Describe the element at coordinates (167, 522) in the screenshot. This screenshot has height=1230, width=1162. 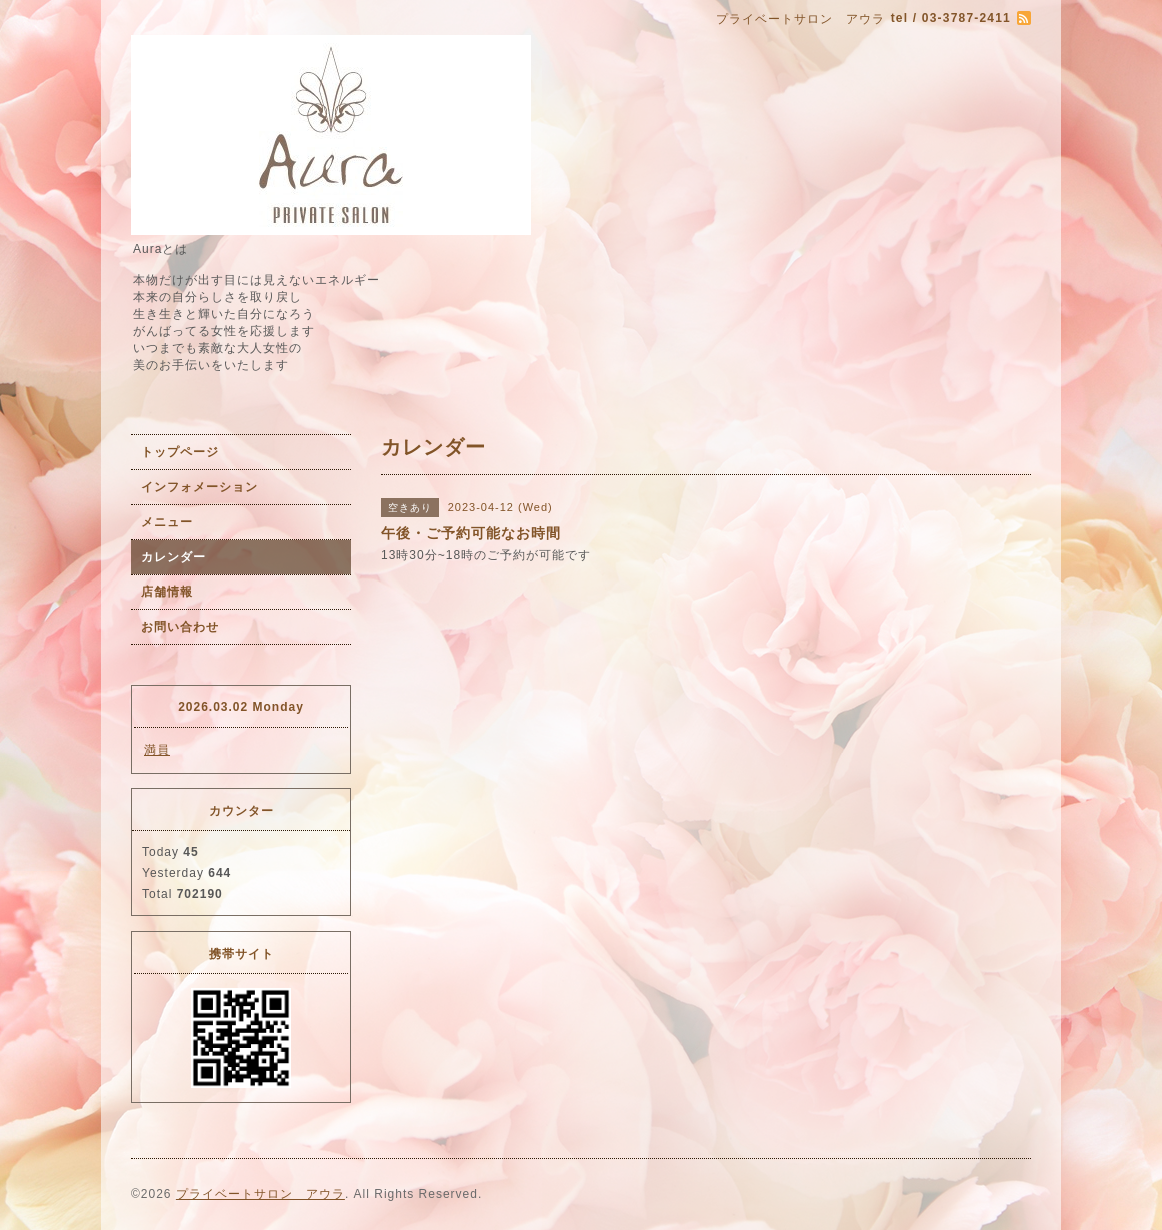
I see `メニュー` at that location.